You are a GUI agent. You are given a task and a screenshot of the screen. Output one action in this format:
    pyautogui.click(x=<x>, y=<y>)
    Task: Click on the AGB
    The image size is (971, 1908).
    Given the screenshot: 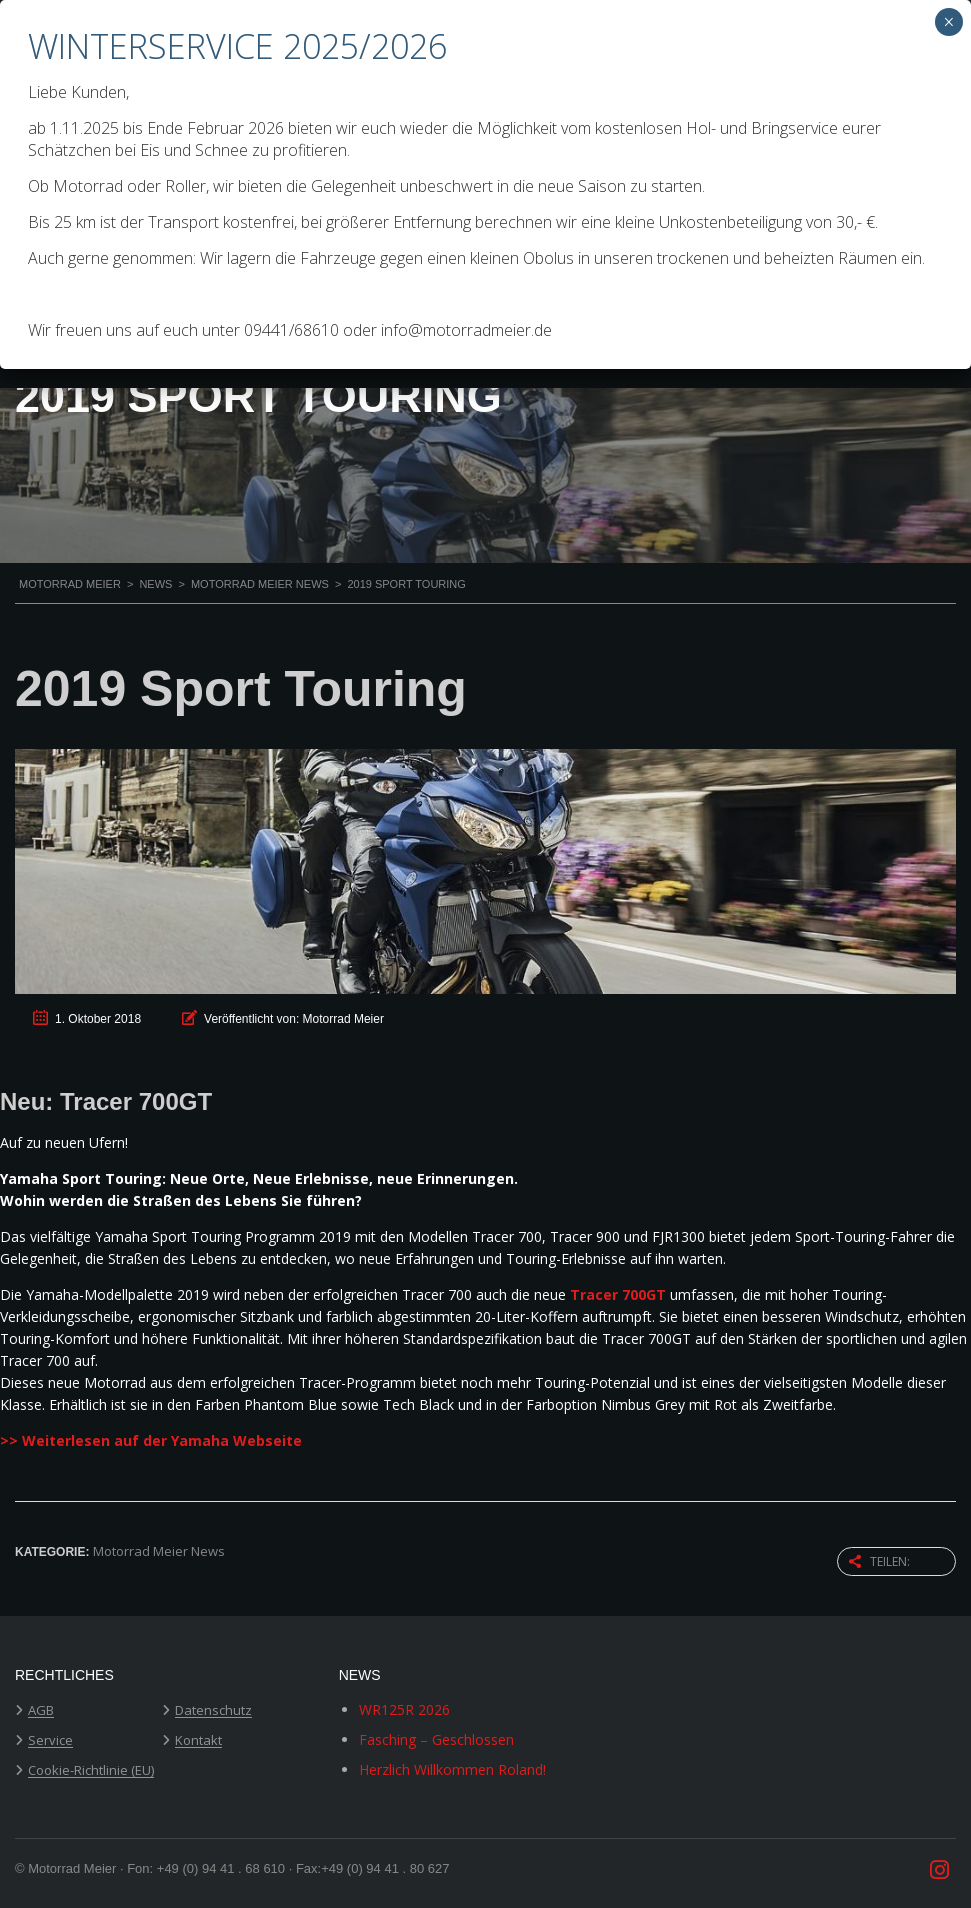 What is the action you would take?
    pyautogui.click(x=41, y=1711)
    